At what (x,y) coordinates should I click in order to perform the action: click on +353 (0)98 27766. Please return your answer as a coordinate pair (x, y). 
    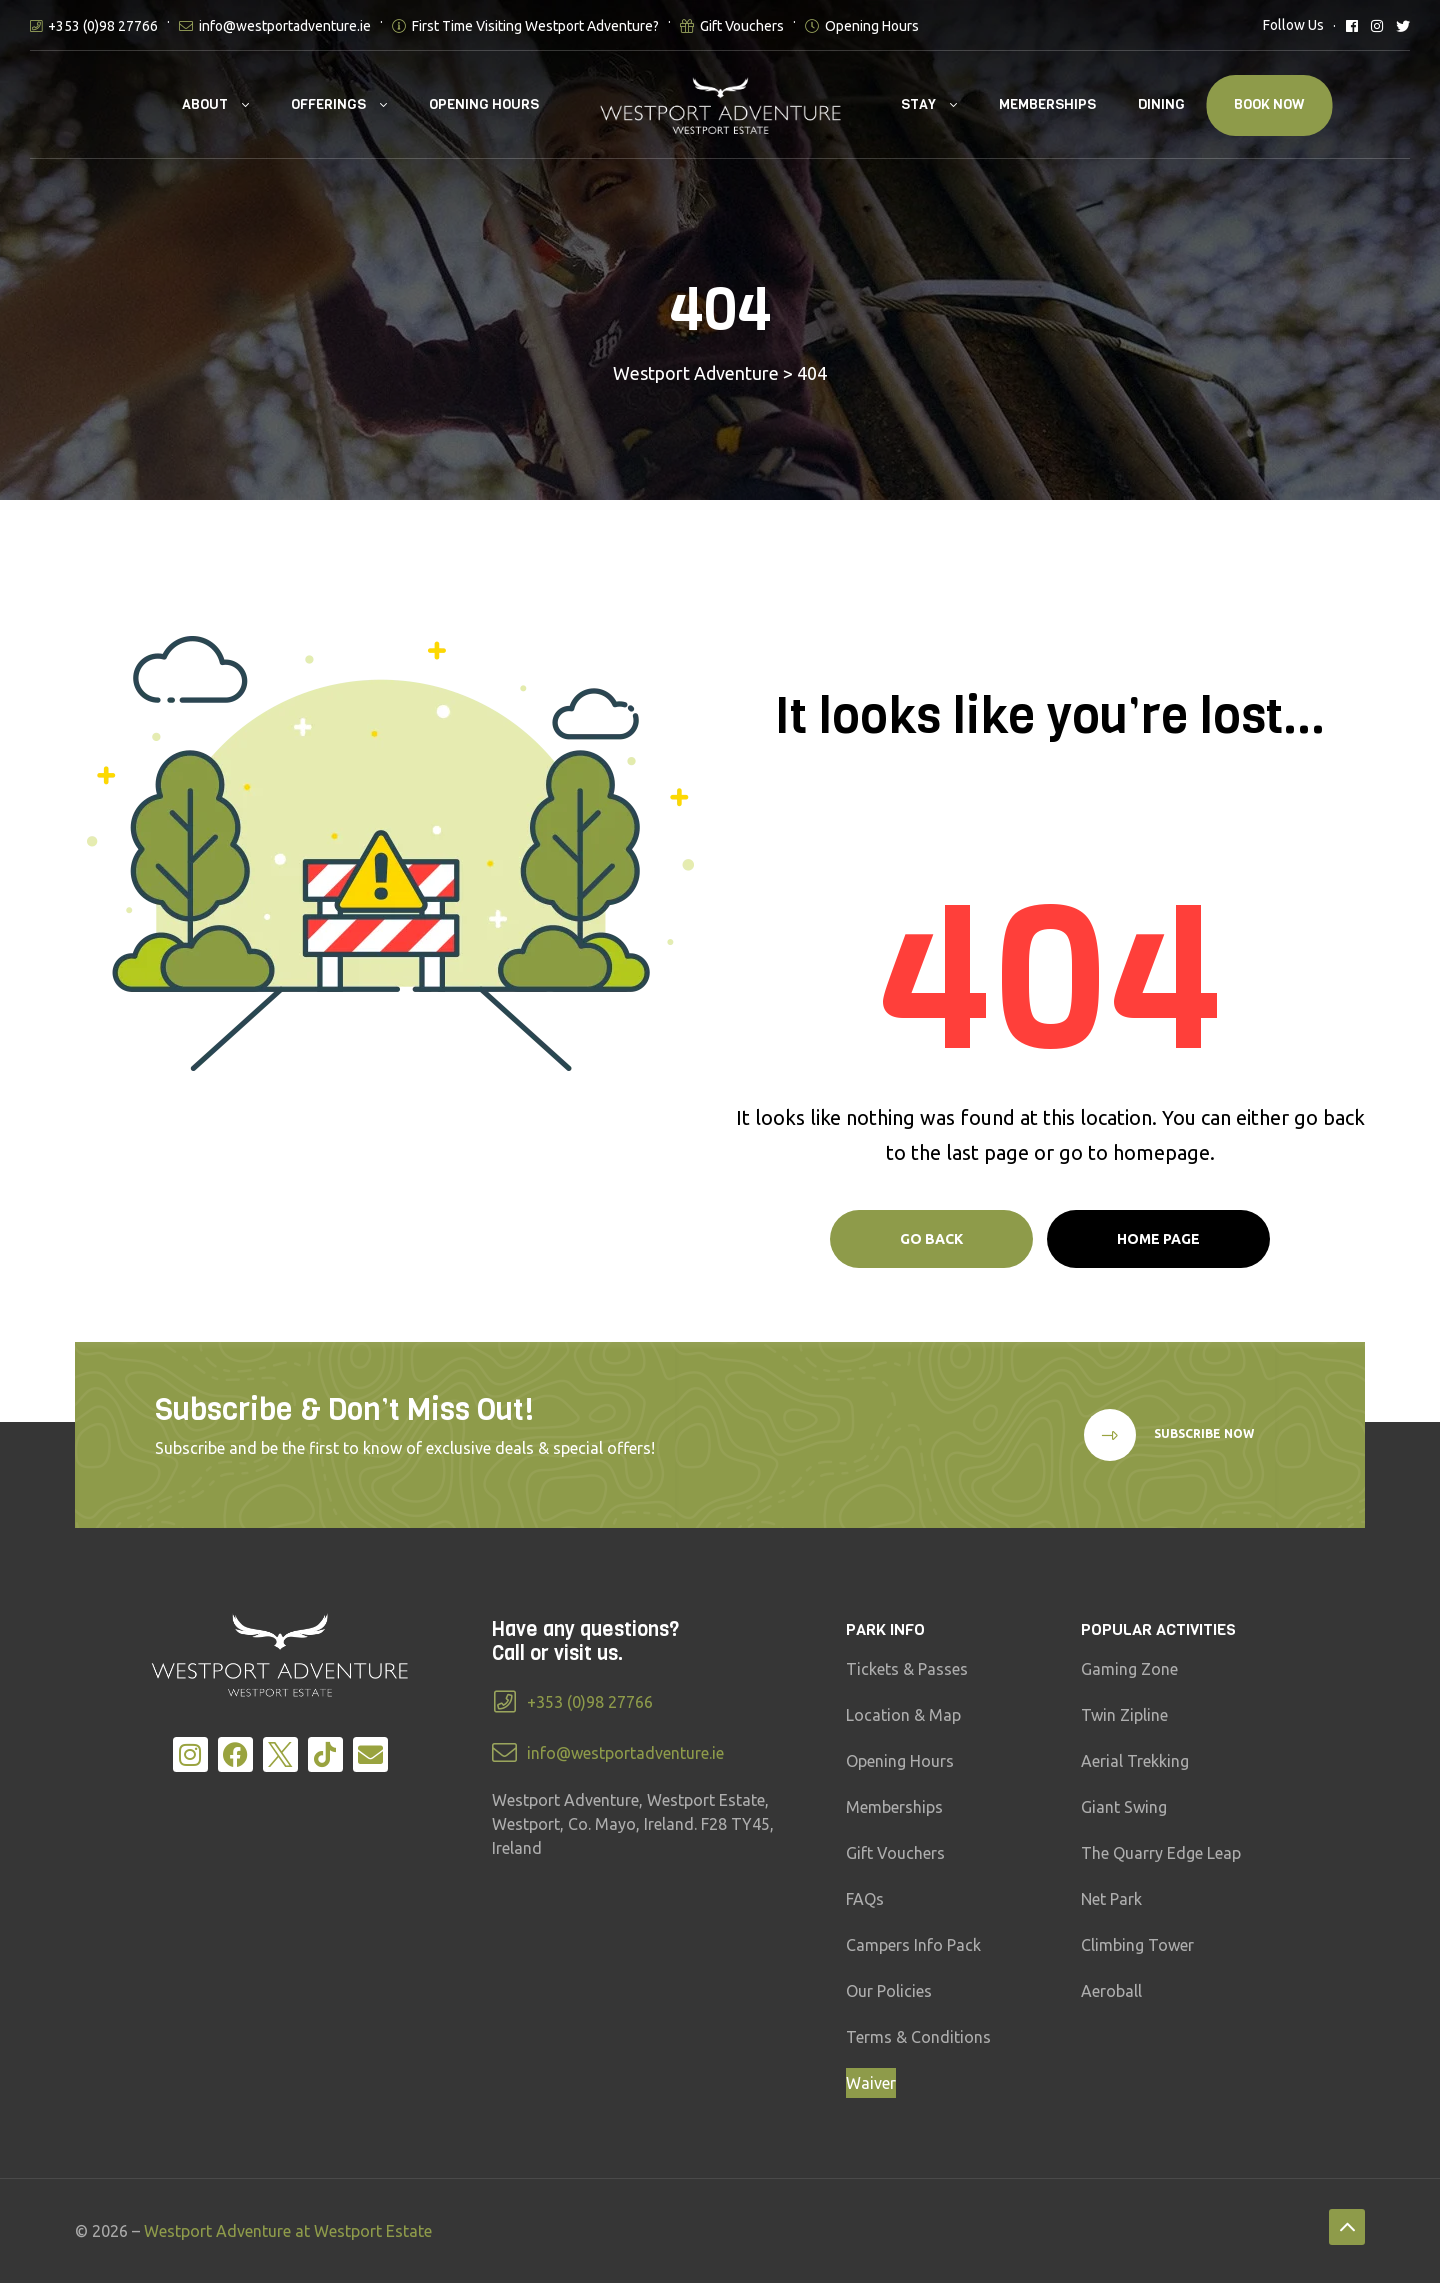
    Looking at the image, I should click on (103, 26).